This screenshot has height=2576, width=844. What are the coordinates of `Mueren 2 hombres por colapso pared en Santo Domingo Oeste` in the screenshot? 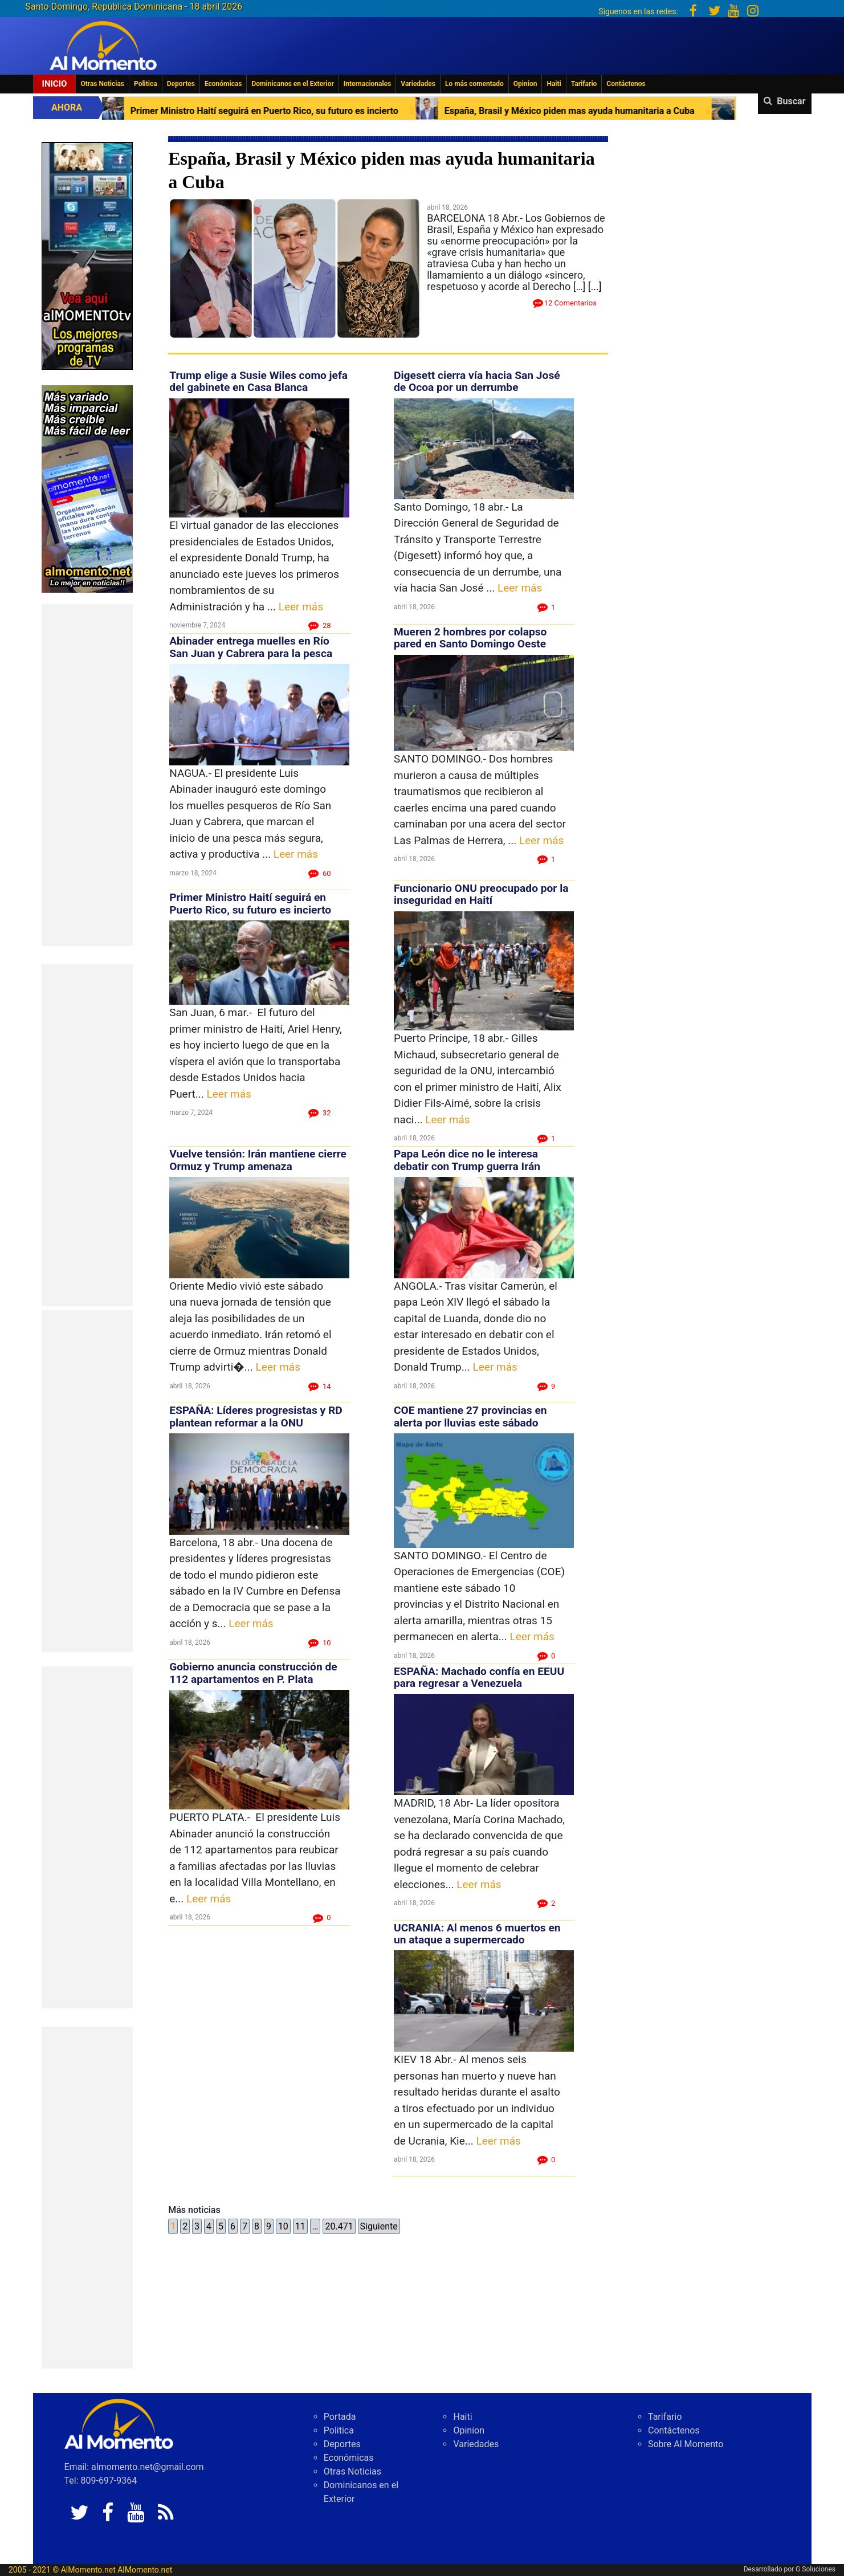 It's located at (470, 637).